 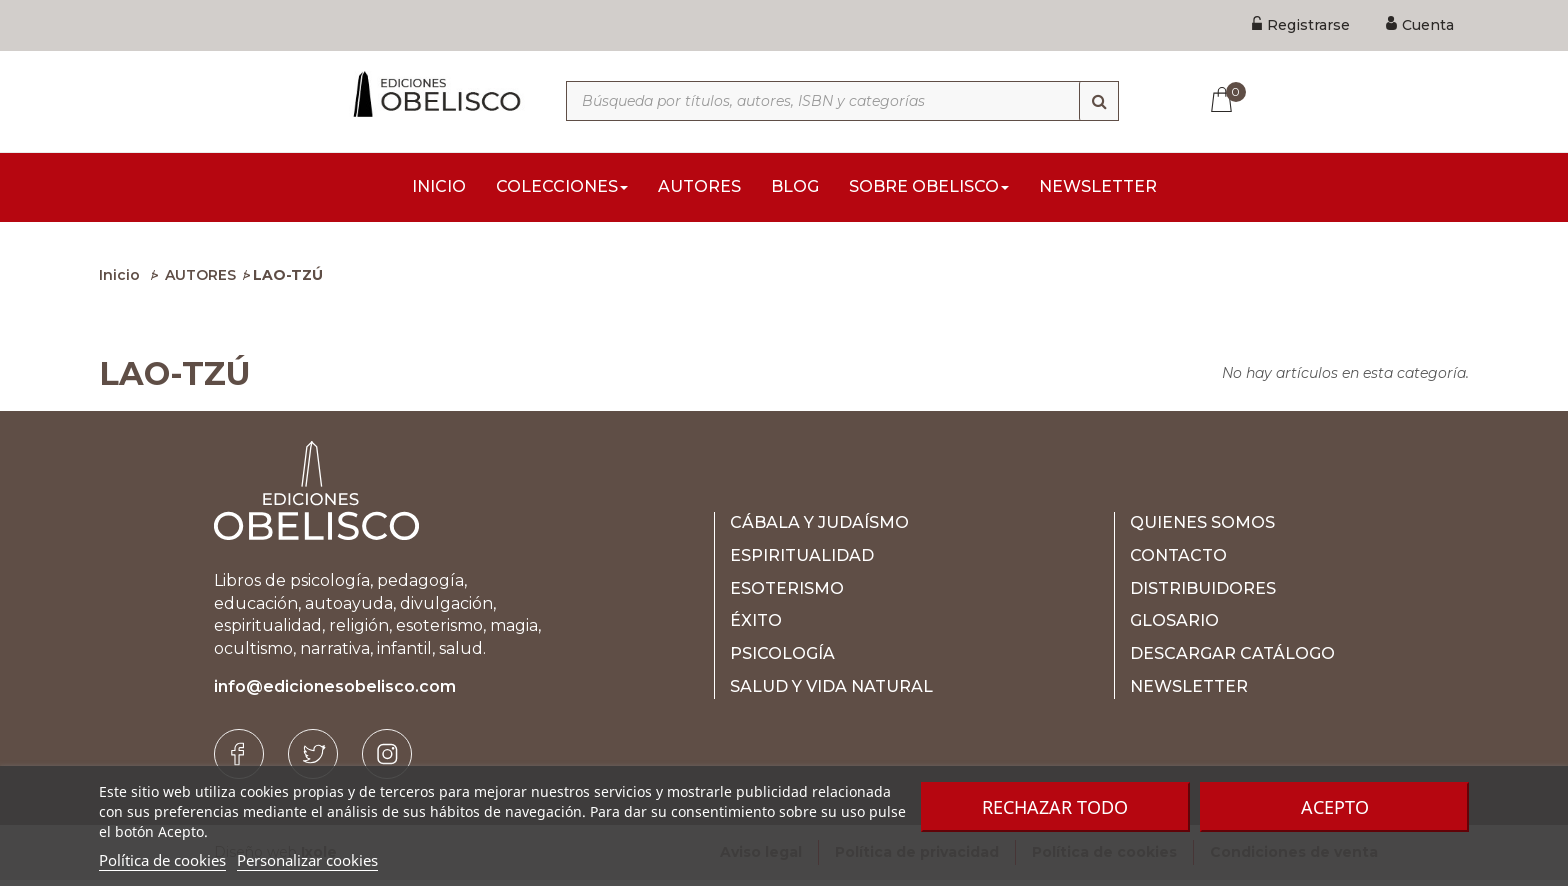 What do you see at coordinates (842, 101) in the screenshot?
I see `[Búsqueda por títulos, autores, ISBN y categorías]` at bounding box center [842, 101].